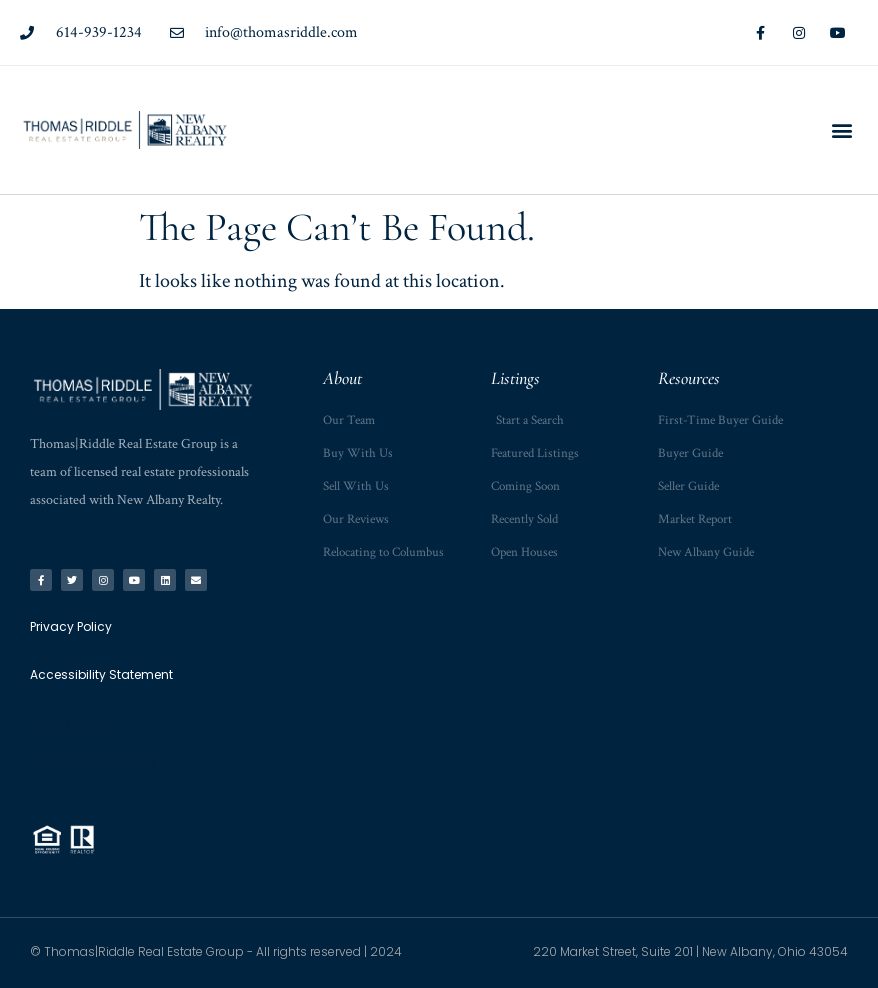 The height and width of the screenshot is (988, 878). I want to click on 220 Market Street, Suite 201 | New Albany, Ohio 43054, so click(690, 951).